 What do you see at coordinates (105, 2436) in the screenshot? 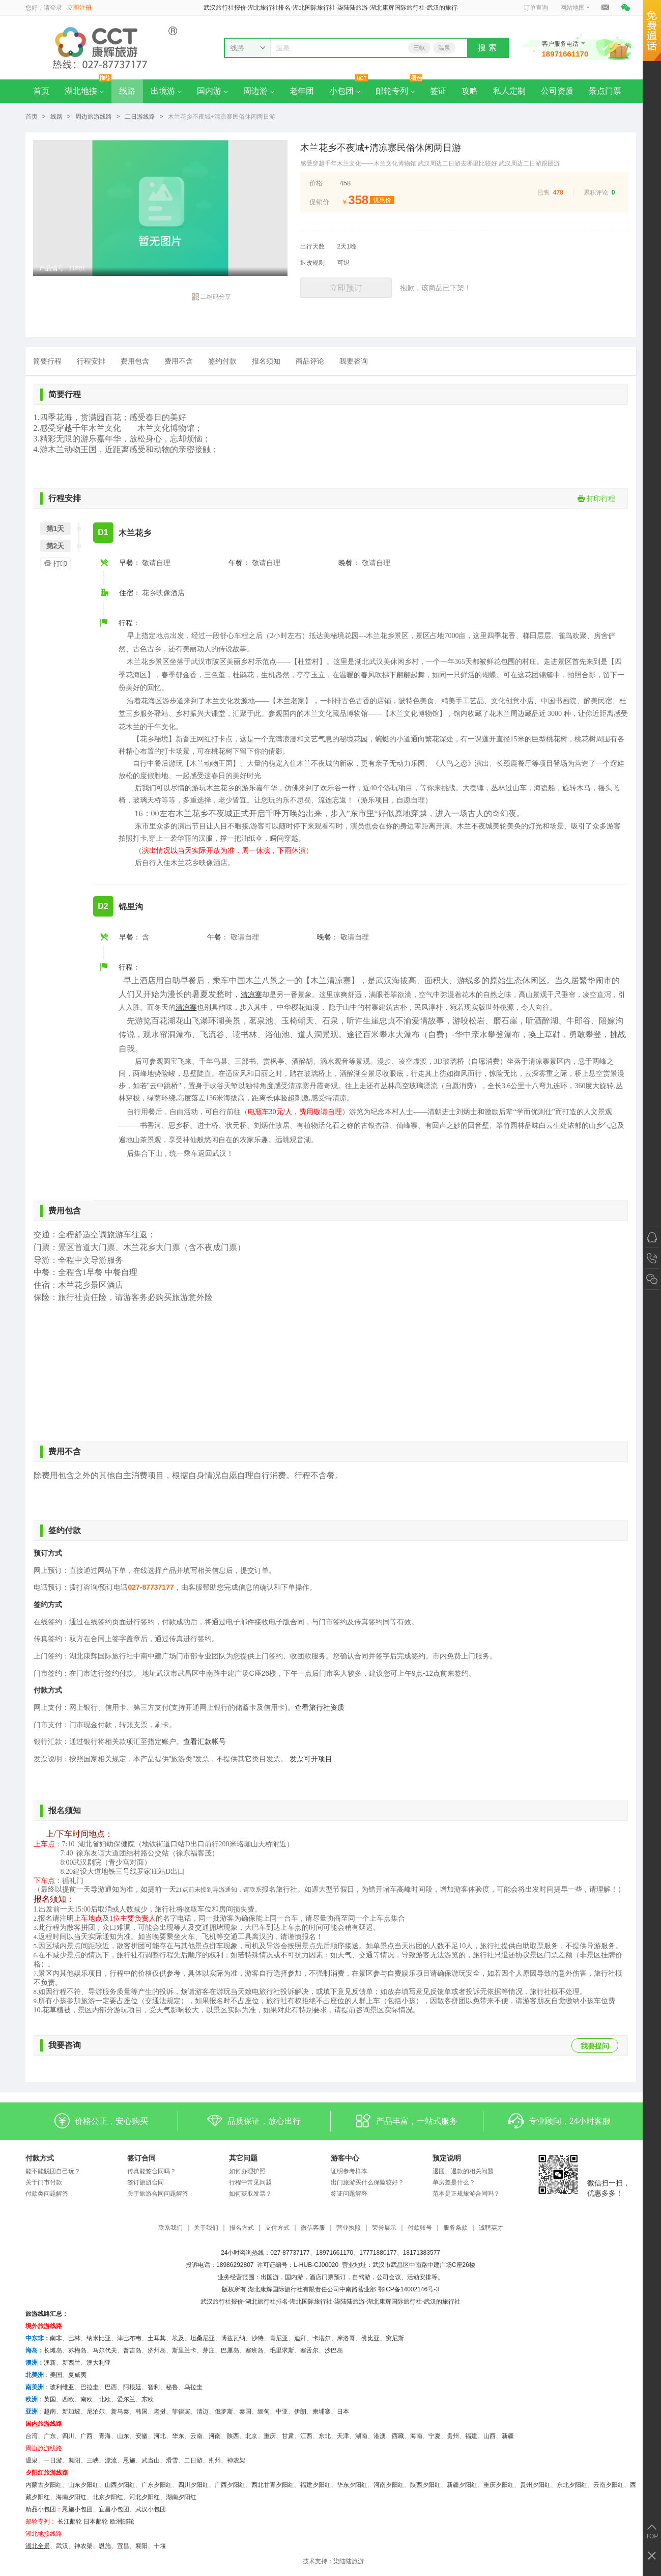
I see `青海` at bounding box center [105, 2436].